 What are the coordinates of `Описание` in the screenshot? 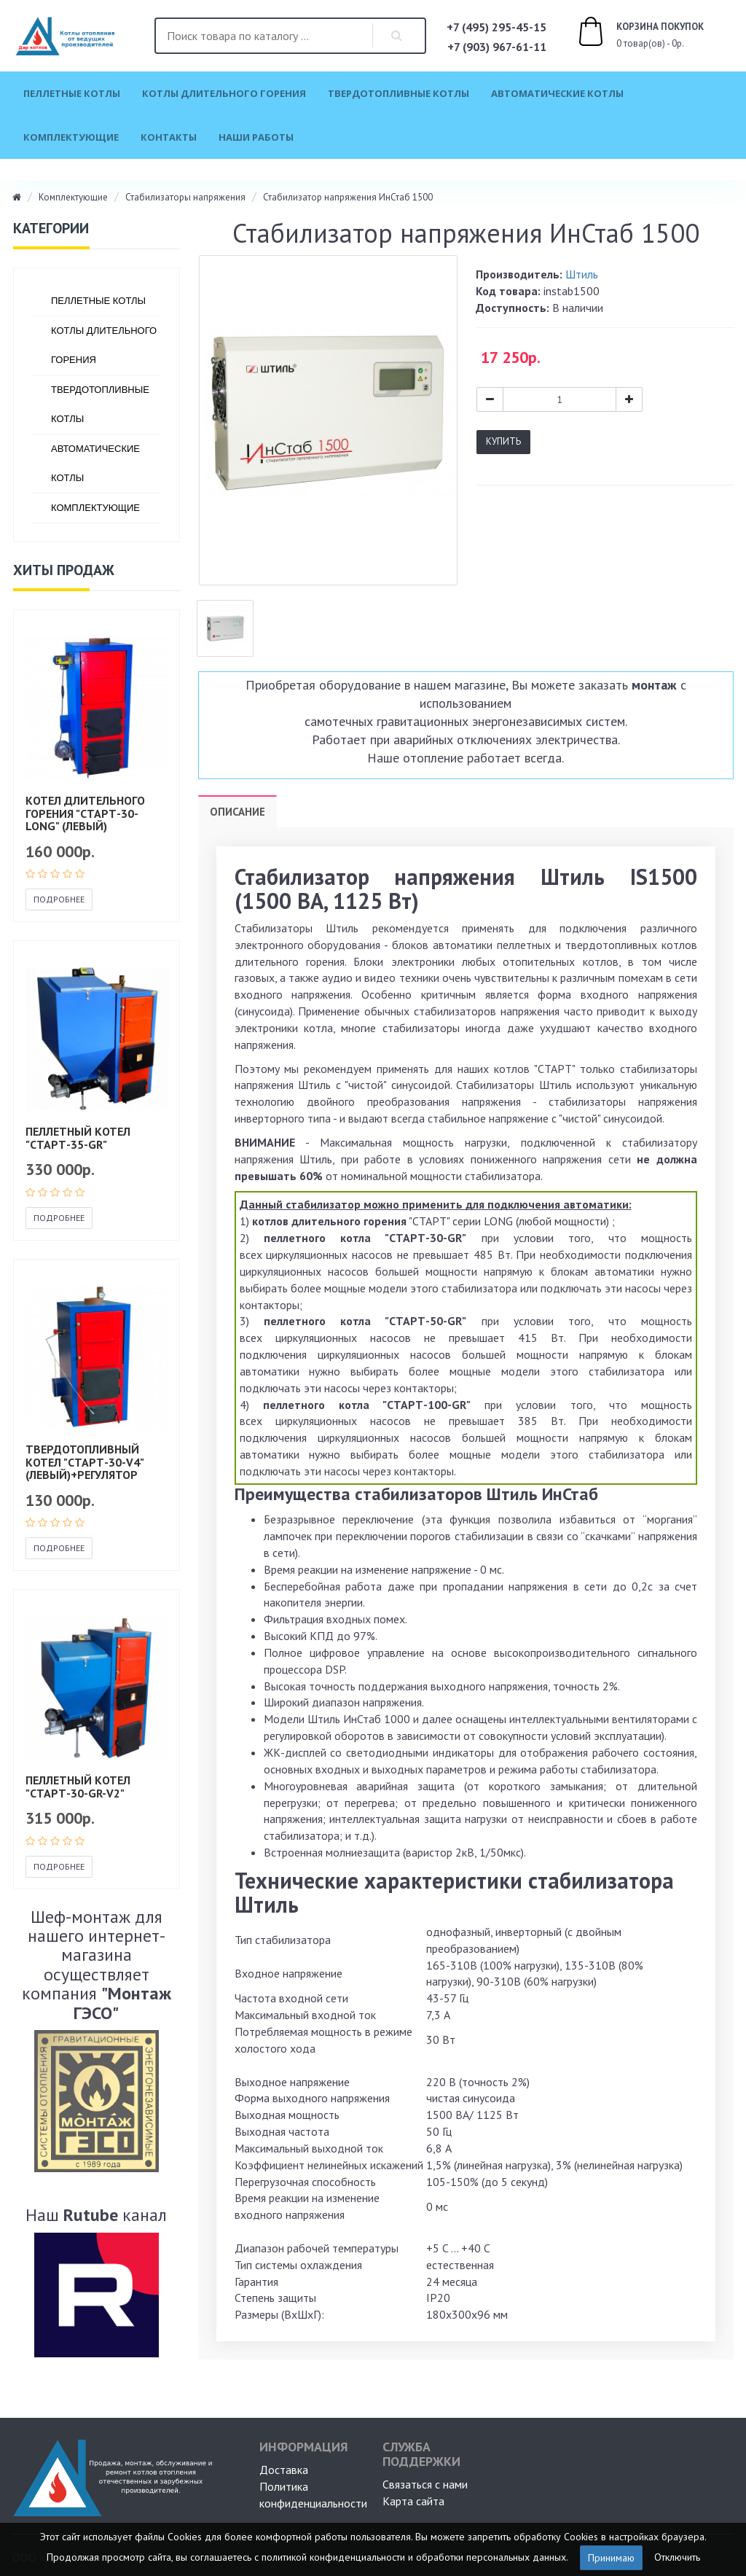 It's located at (237, 812).